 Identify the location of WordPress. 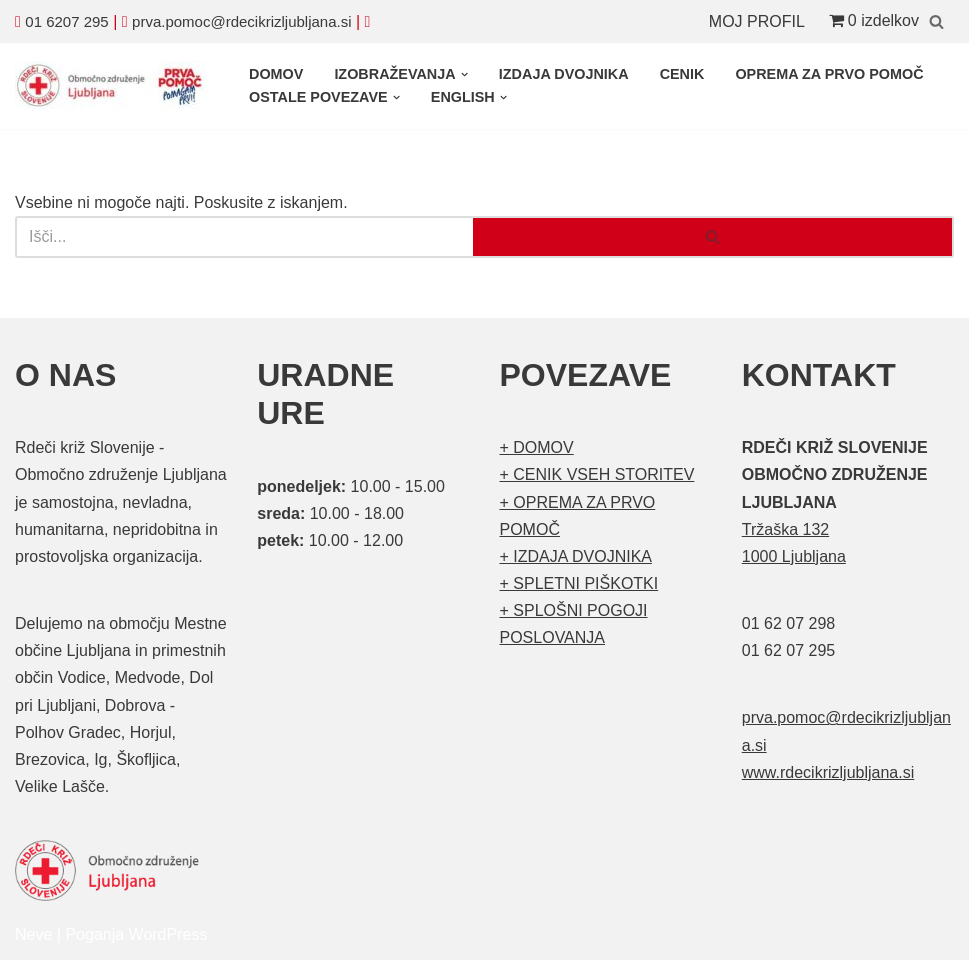
(168, 934).